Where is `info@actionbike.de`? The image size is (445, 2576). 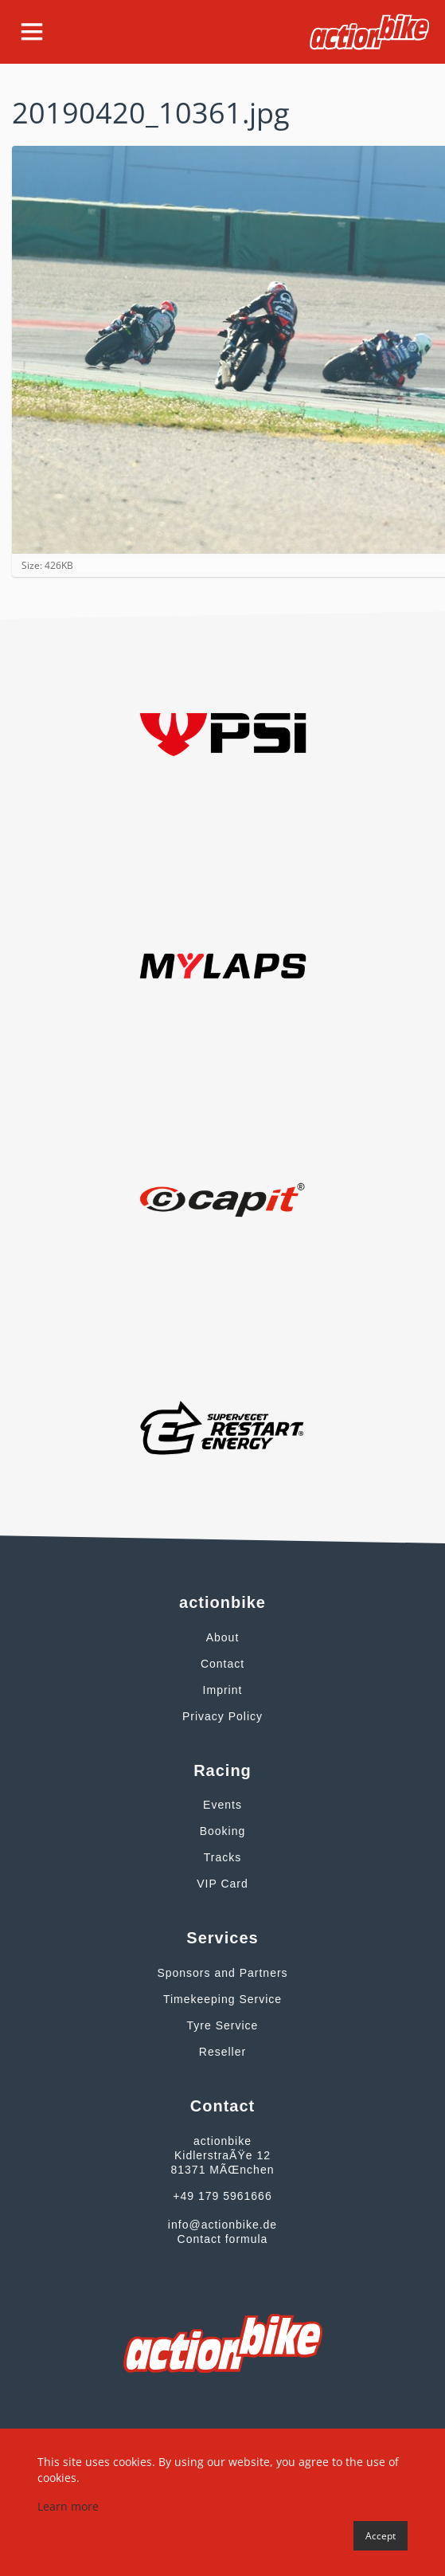 info@actionbike.de is located at coordinates (222, 2224).